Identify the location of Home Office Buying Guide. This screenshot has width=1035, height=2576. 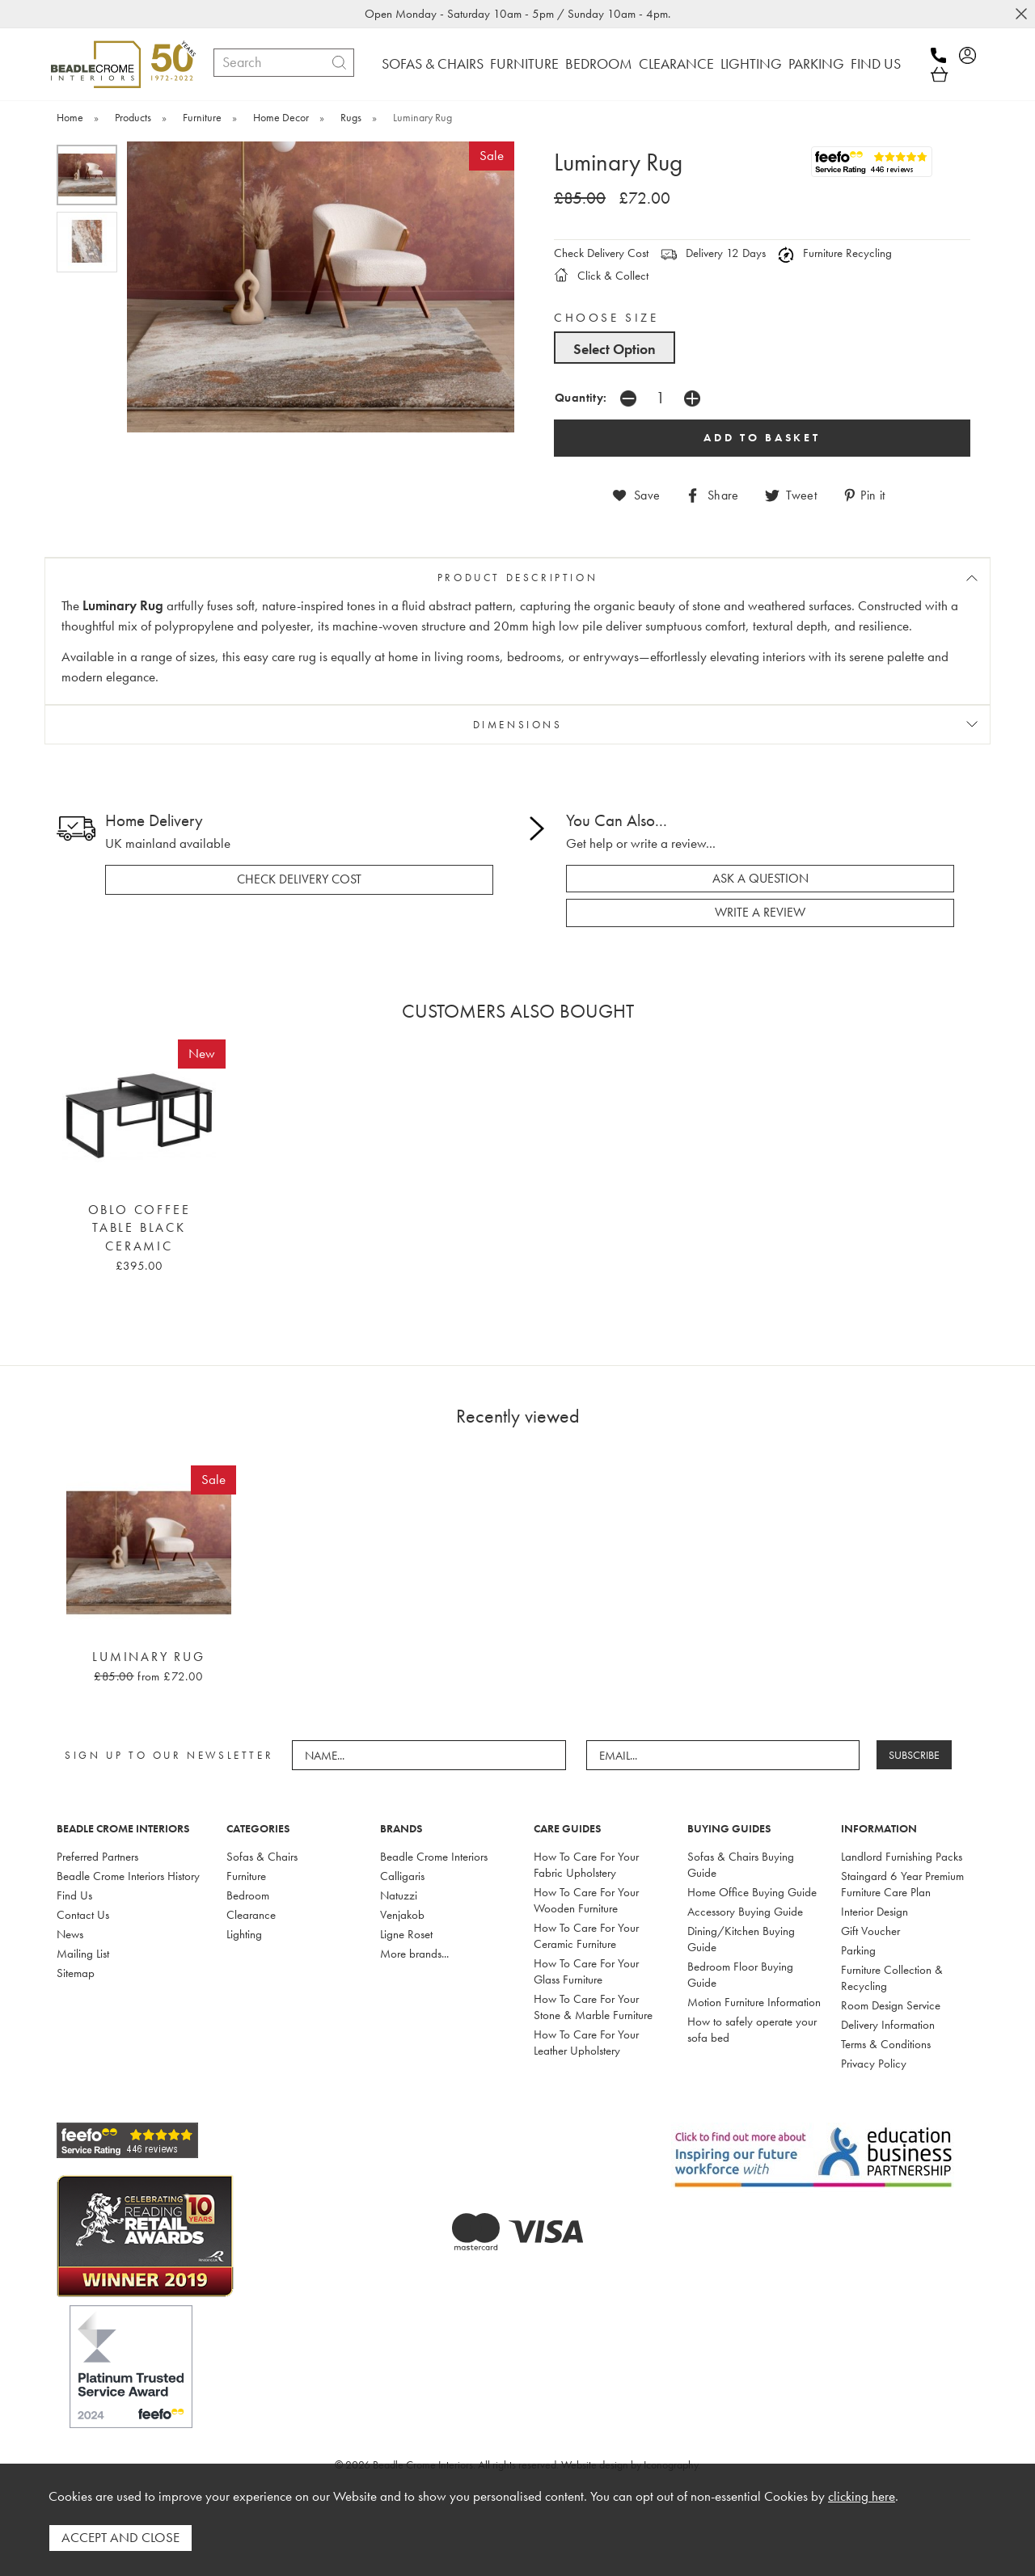
(752, 1892).